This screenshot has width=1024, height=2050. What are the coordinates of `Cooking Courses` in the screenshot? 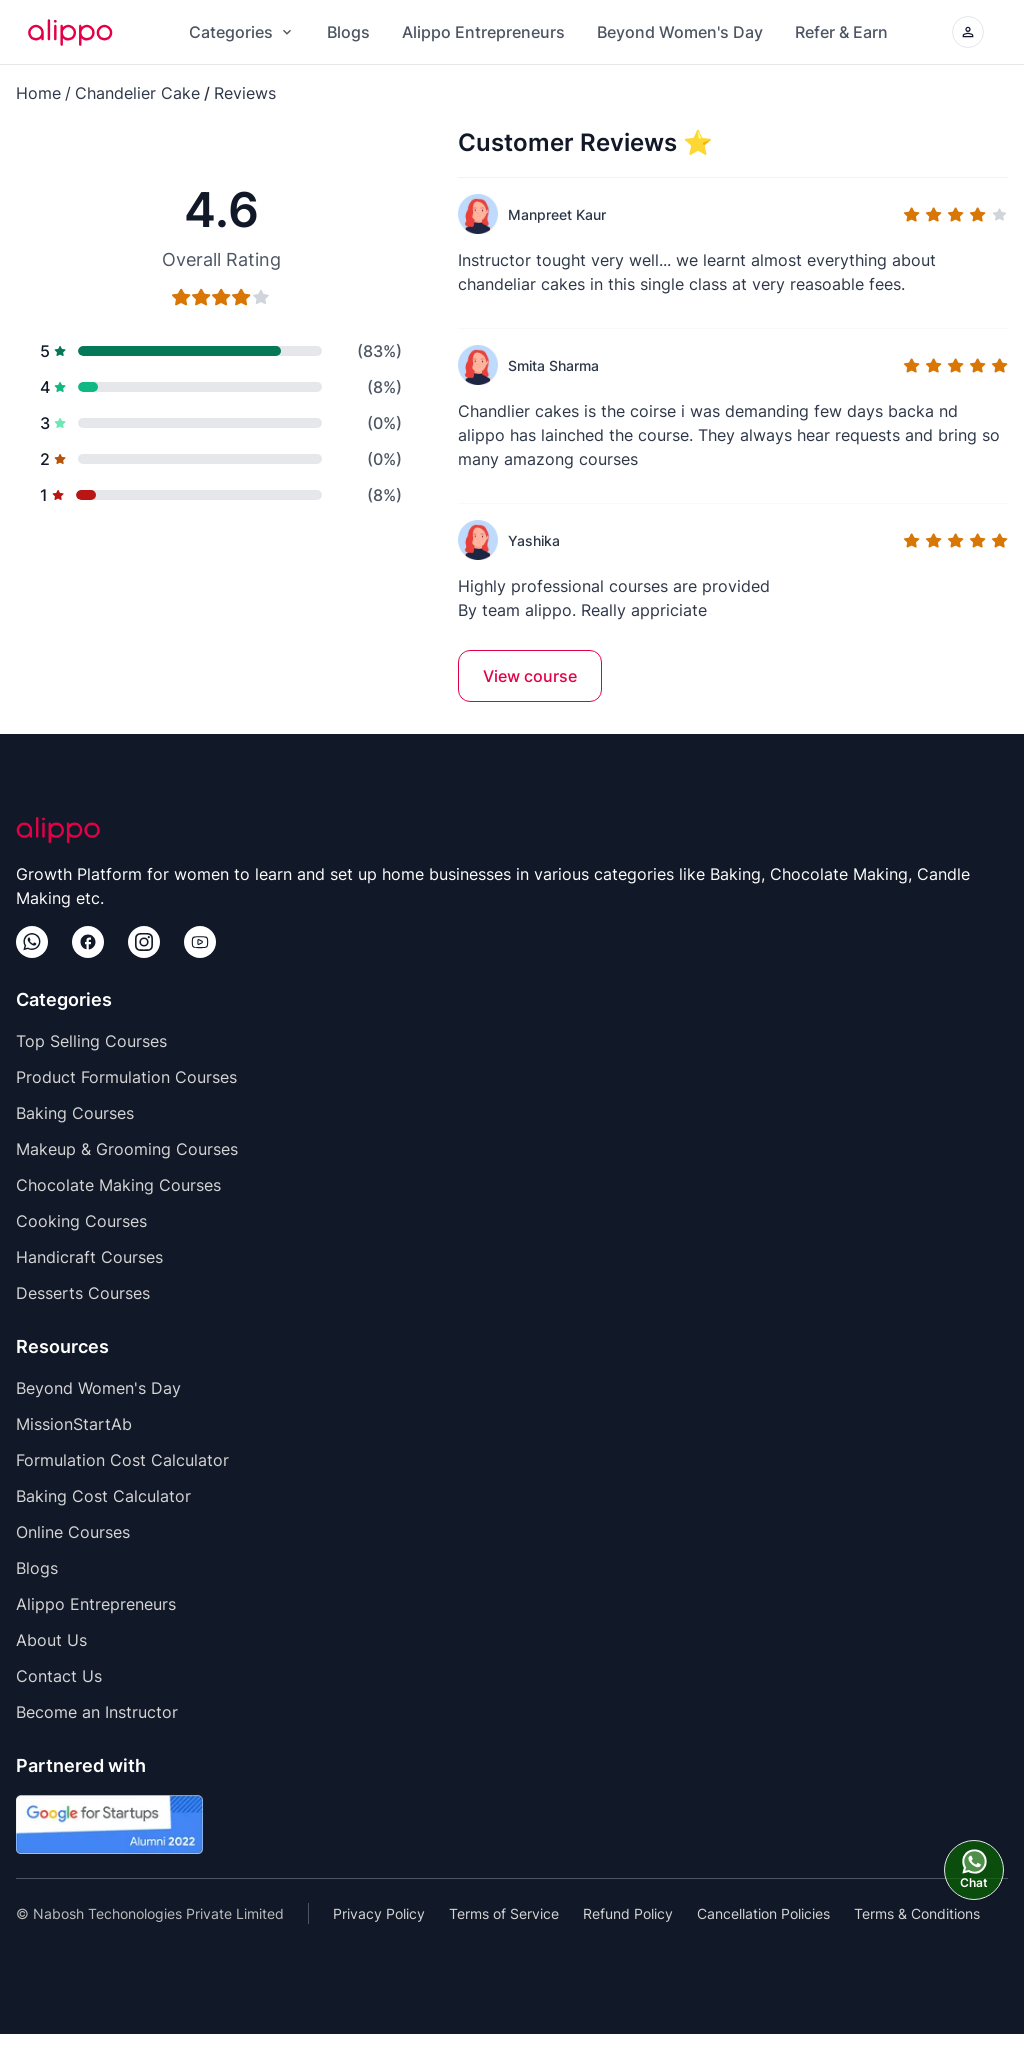 It's located at (81, 1221).